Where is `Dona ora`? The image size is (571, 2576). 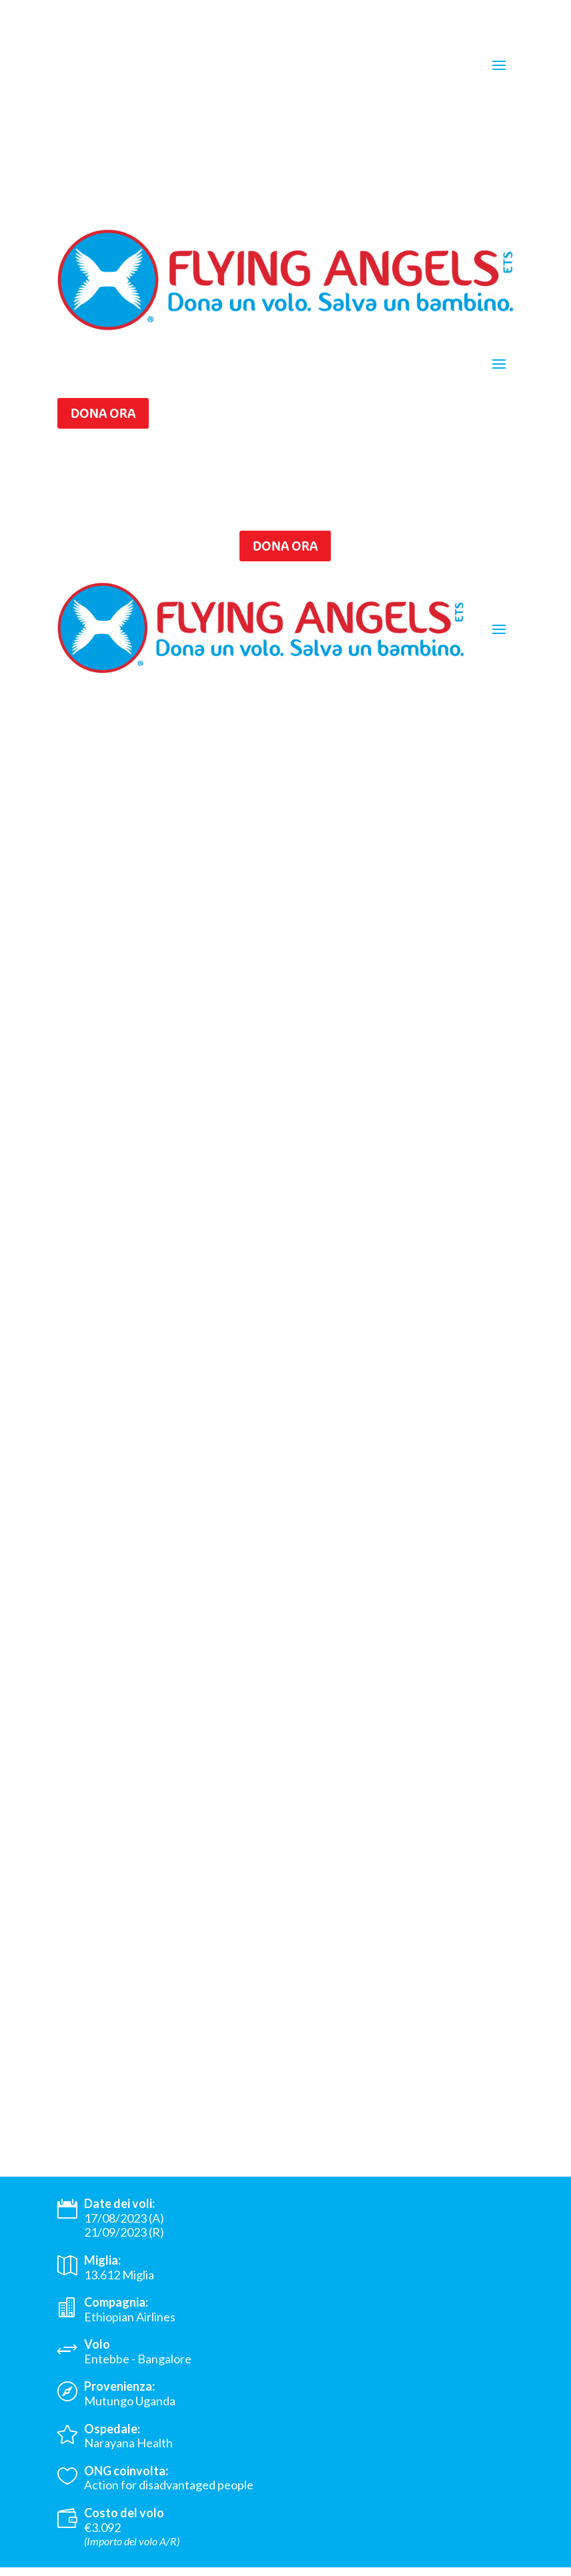 Dona ora is located at coordinates (103, 413).